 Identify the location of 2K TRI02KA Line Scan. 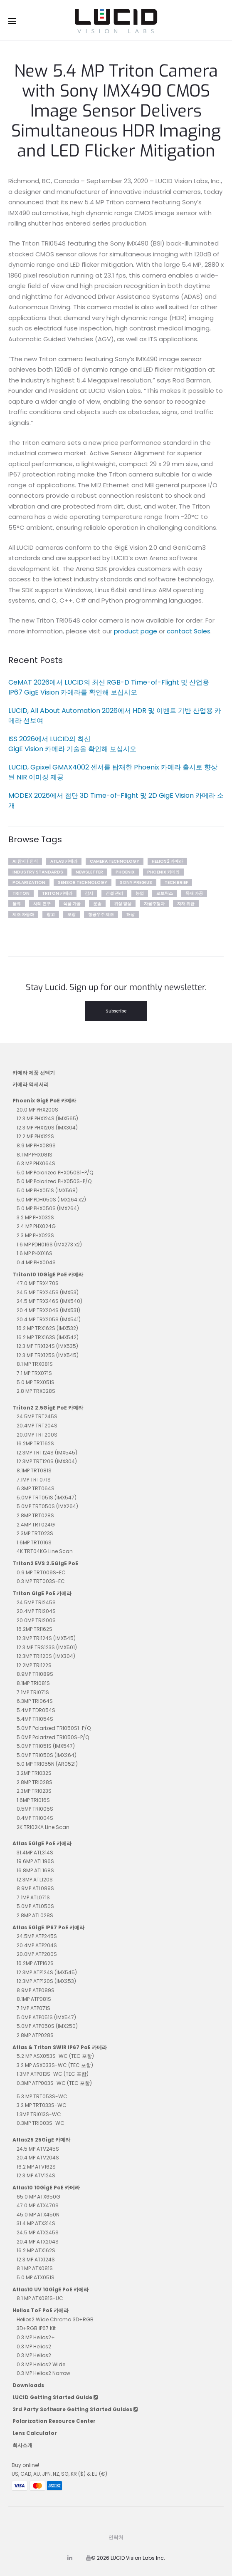
(43, 1827).